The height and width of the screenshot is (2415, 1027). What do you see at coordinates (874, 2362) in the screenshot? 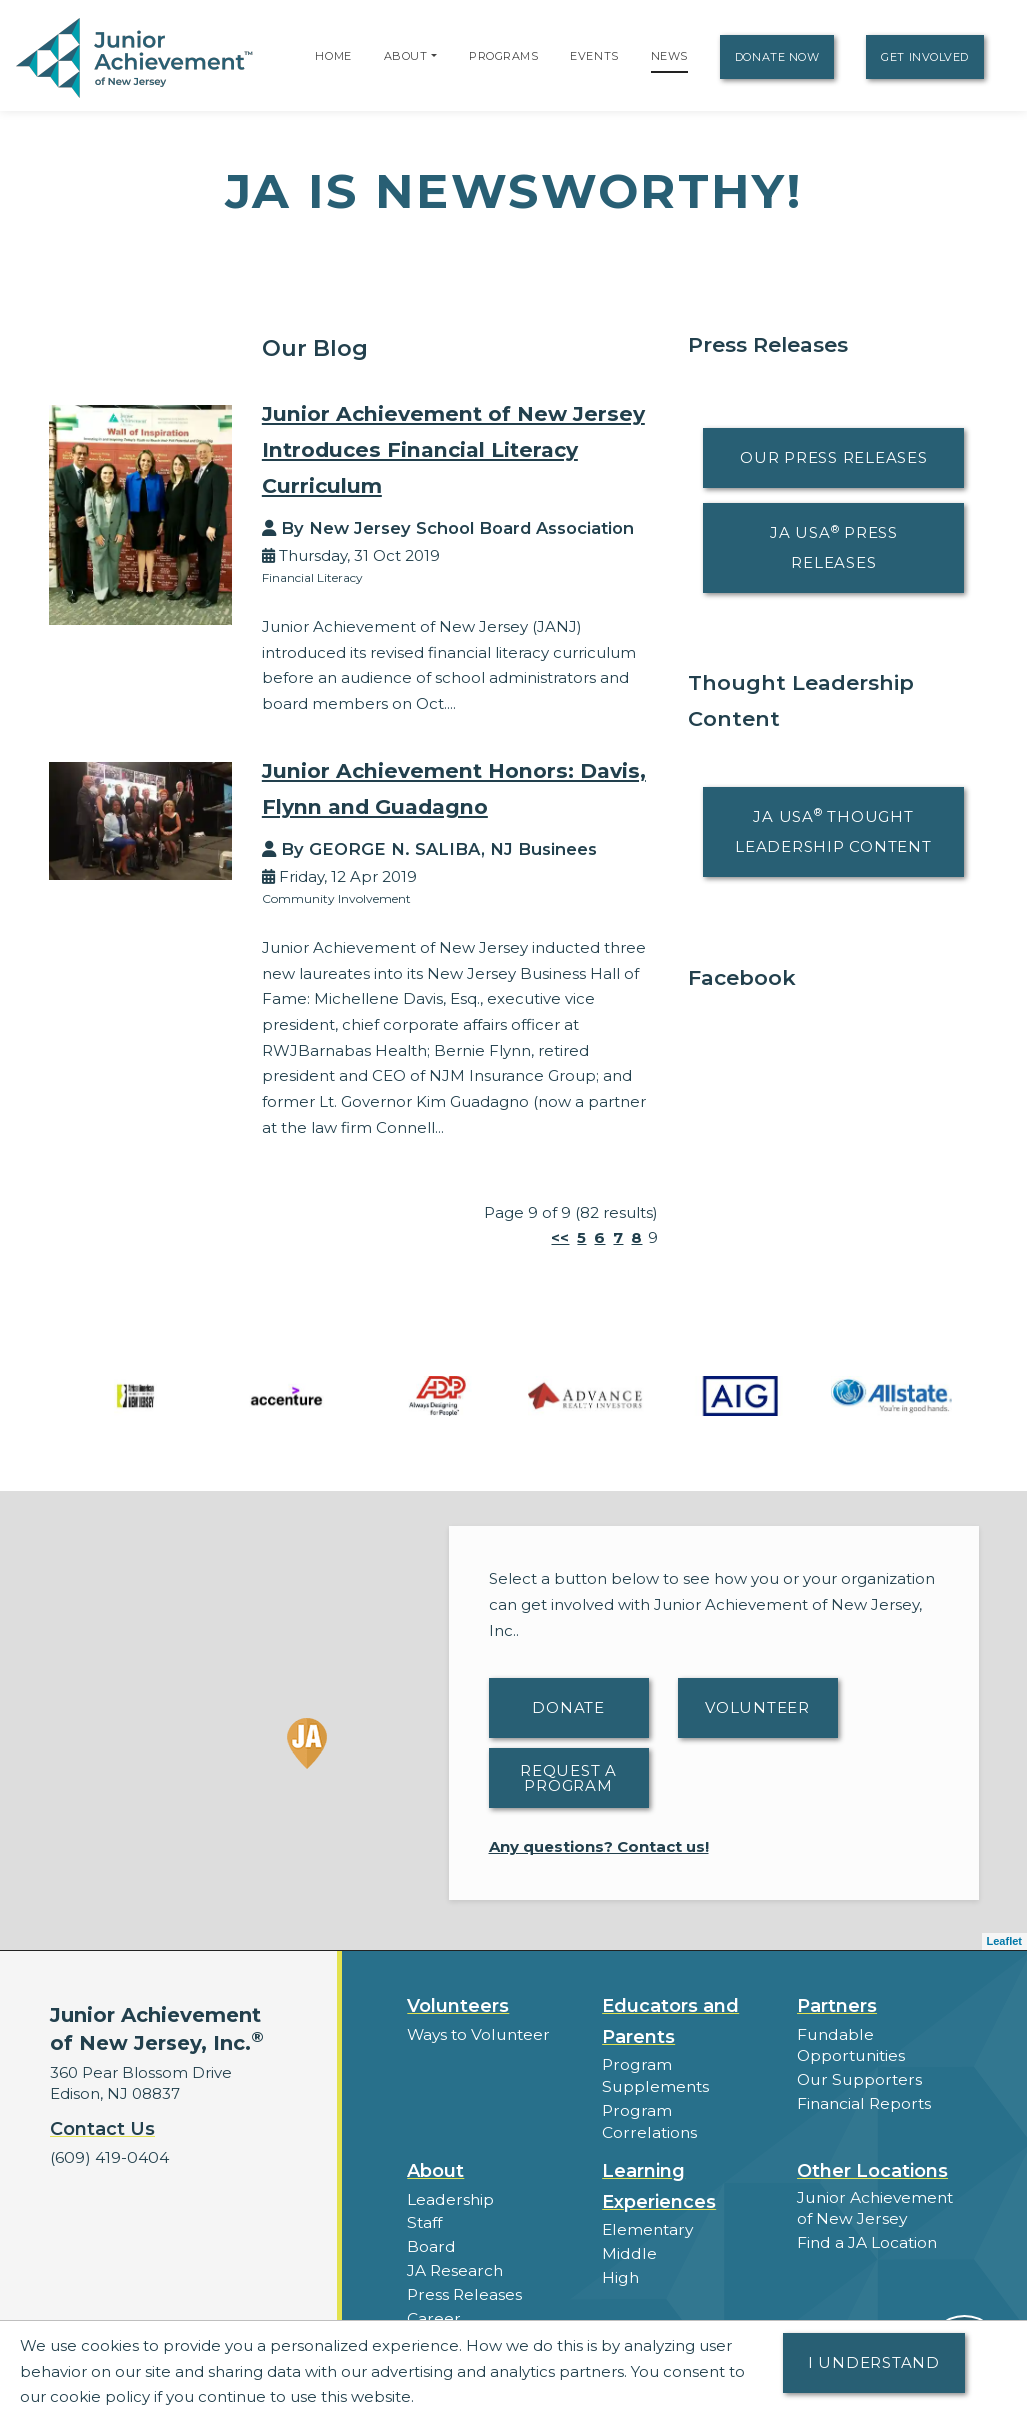
I see `I understand` at bounding box center [874, 2362].